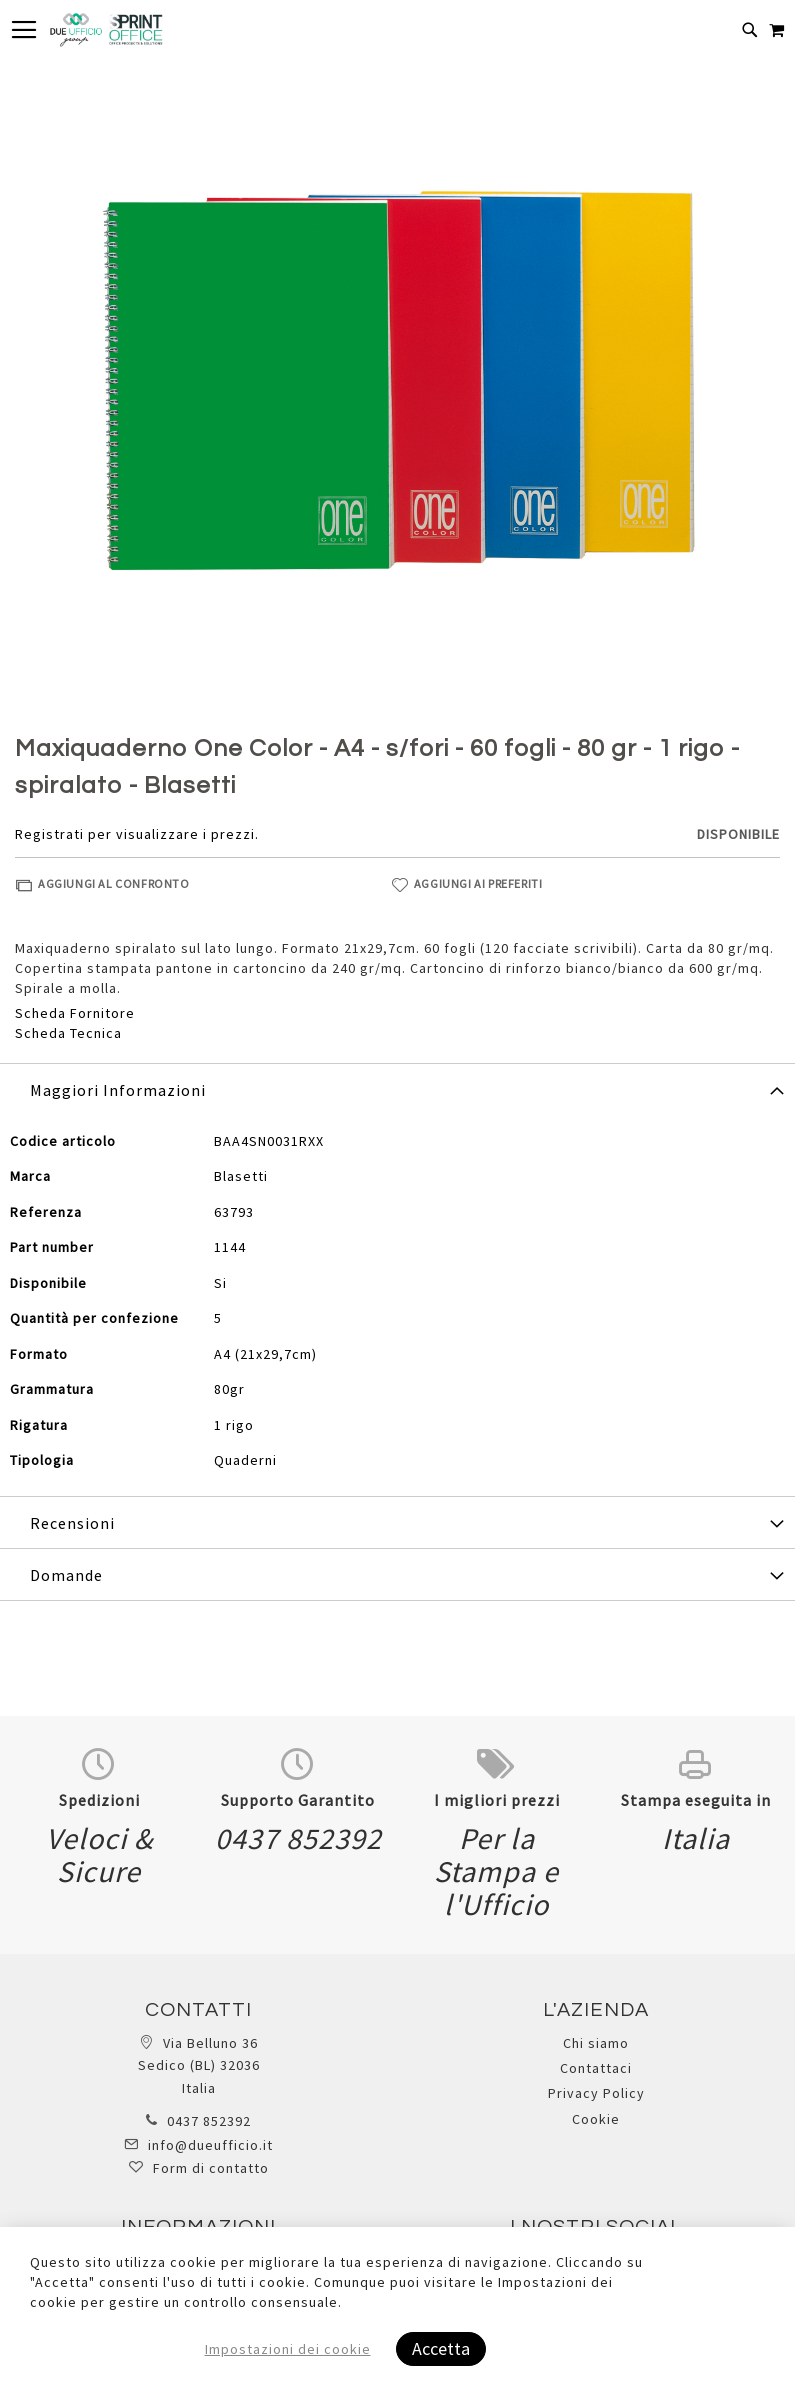 The height and width of the screenshot is (2391, 795). I want to click on Chi siamo, so click(596, 2043).